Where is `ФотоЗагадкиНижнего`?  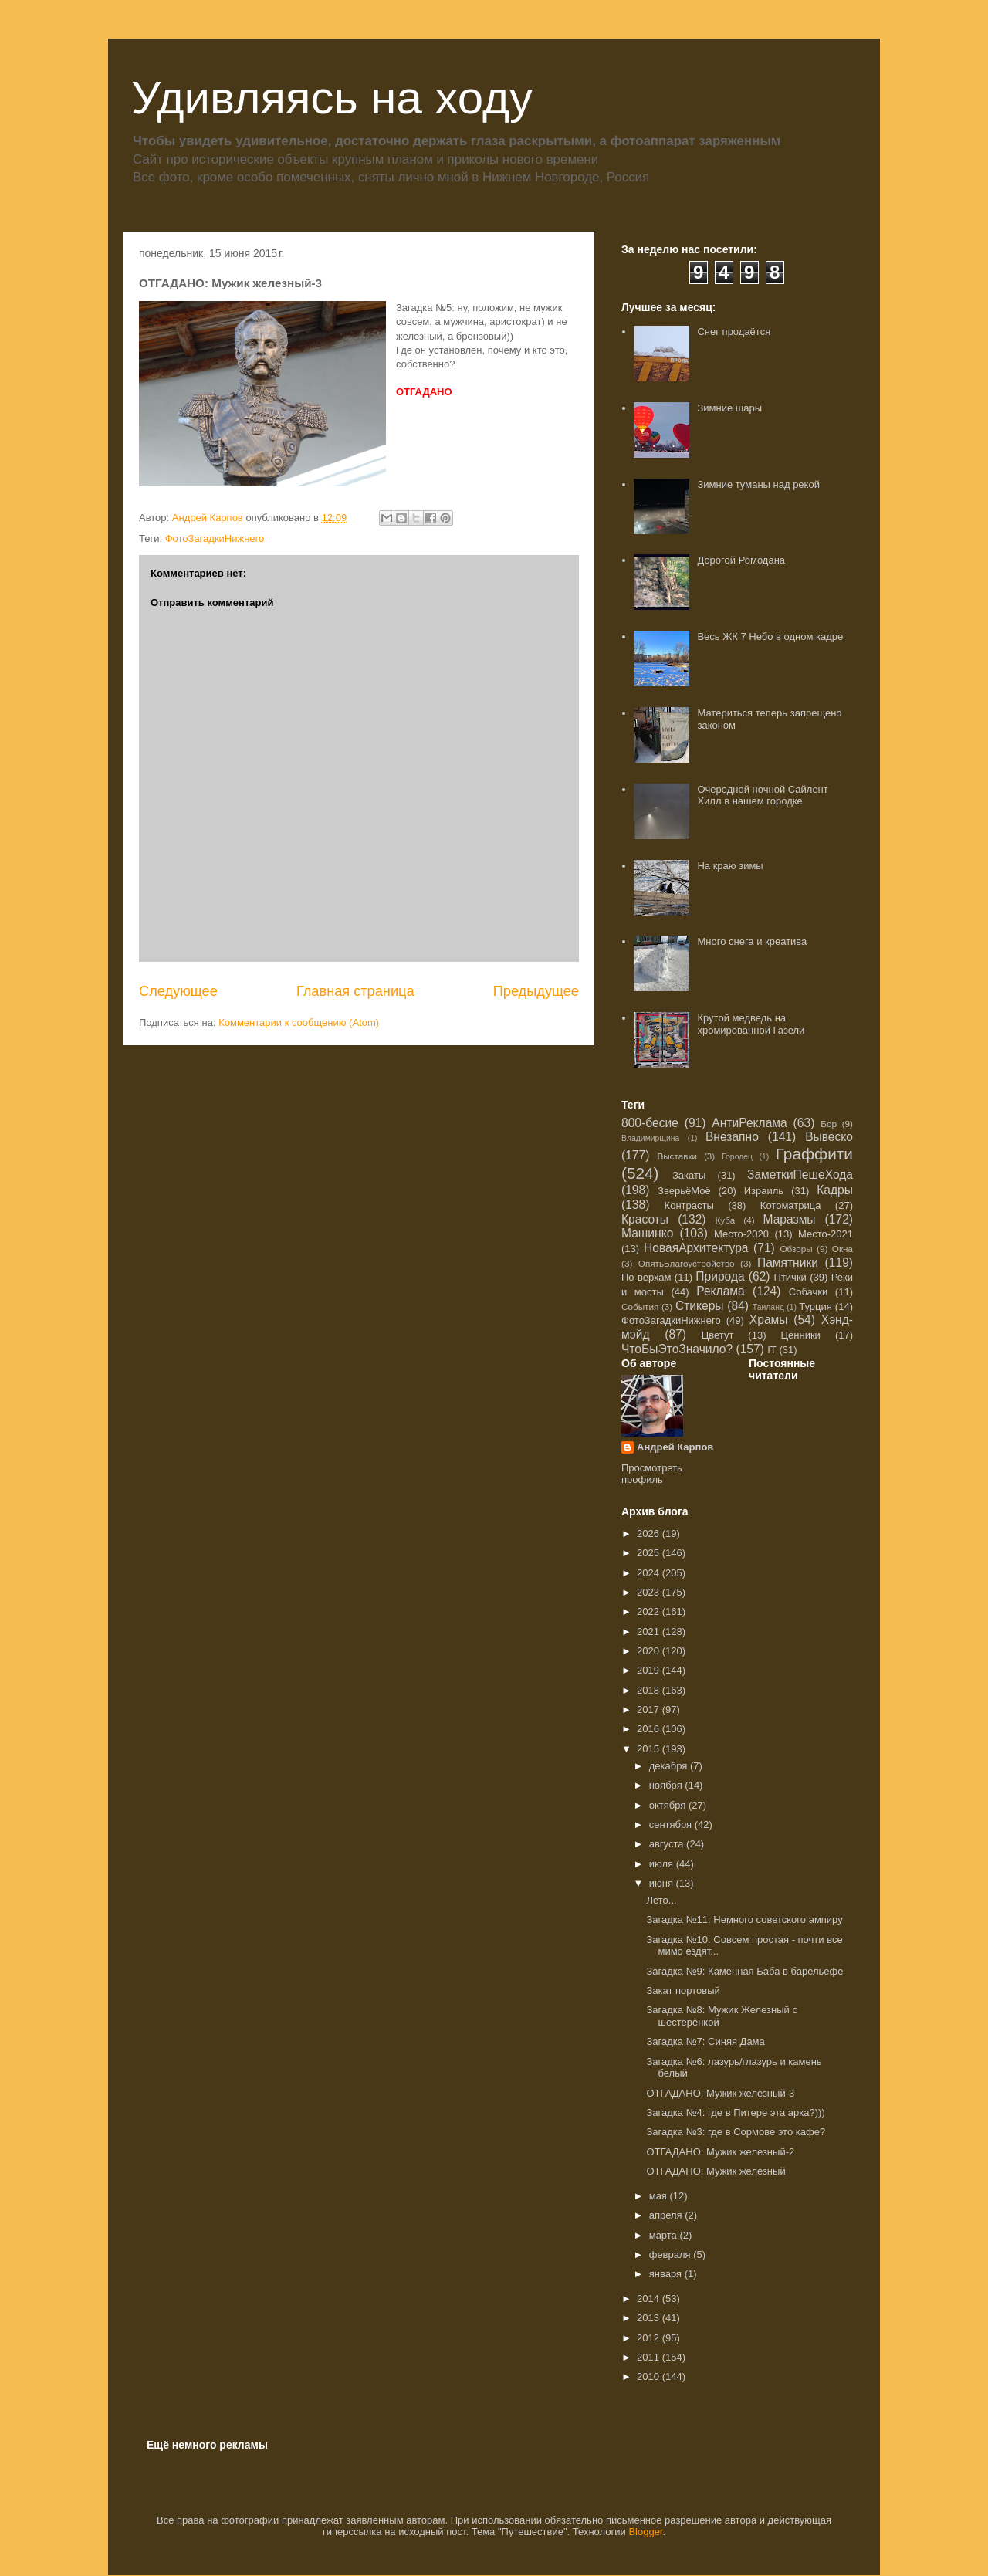
ФотоЗагадкиНижнего is located at coordinates (215, 538).